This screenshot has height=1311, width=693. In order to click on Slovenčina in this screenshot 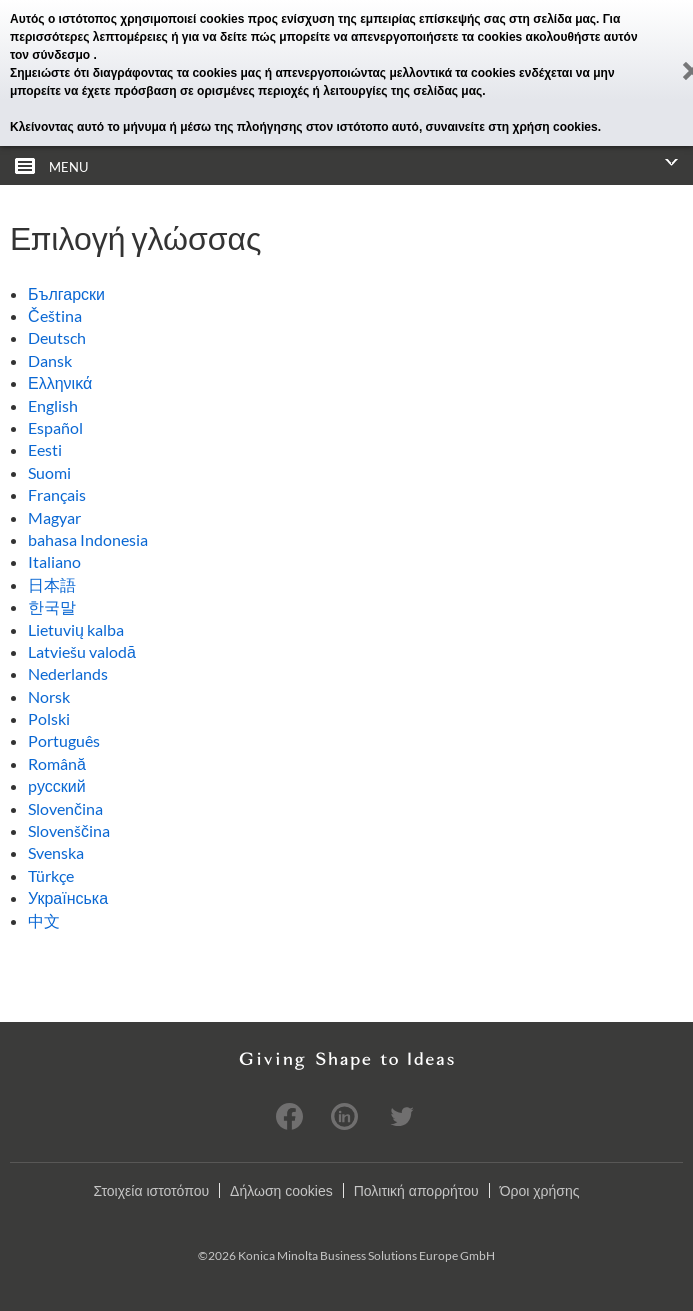, I will do `click(65, 808)`.